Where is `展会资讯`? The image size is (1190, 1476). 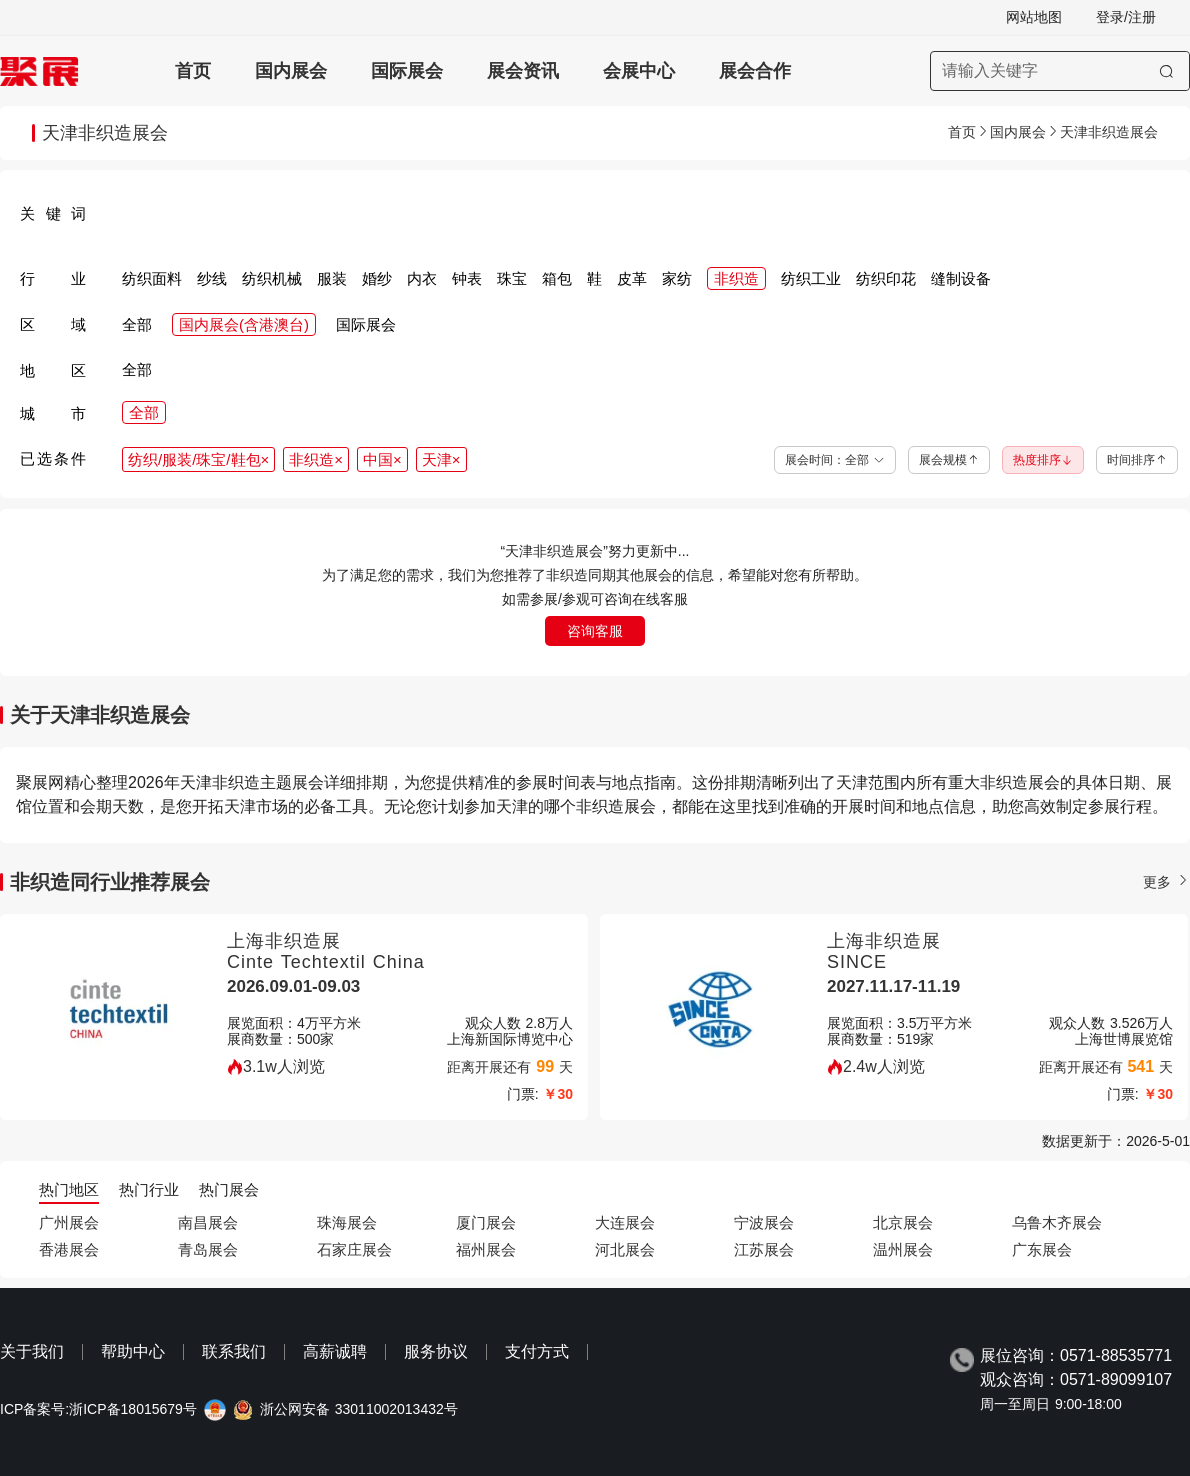
展会资讯 is located at coordinates (523, 71).